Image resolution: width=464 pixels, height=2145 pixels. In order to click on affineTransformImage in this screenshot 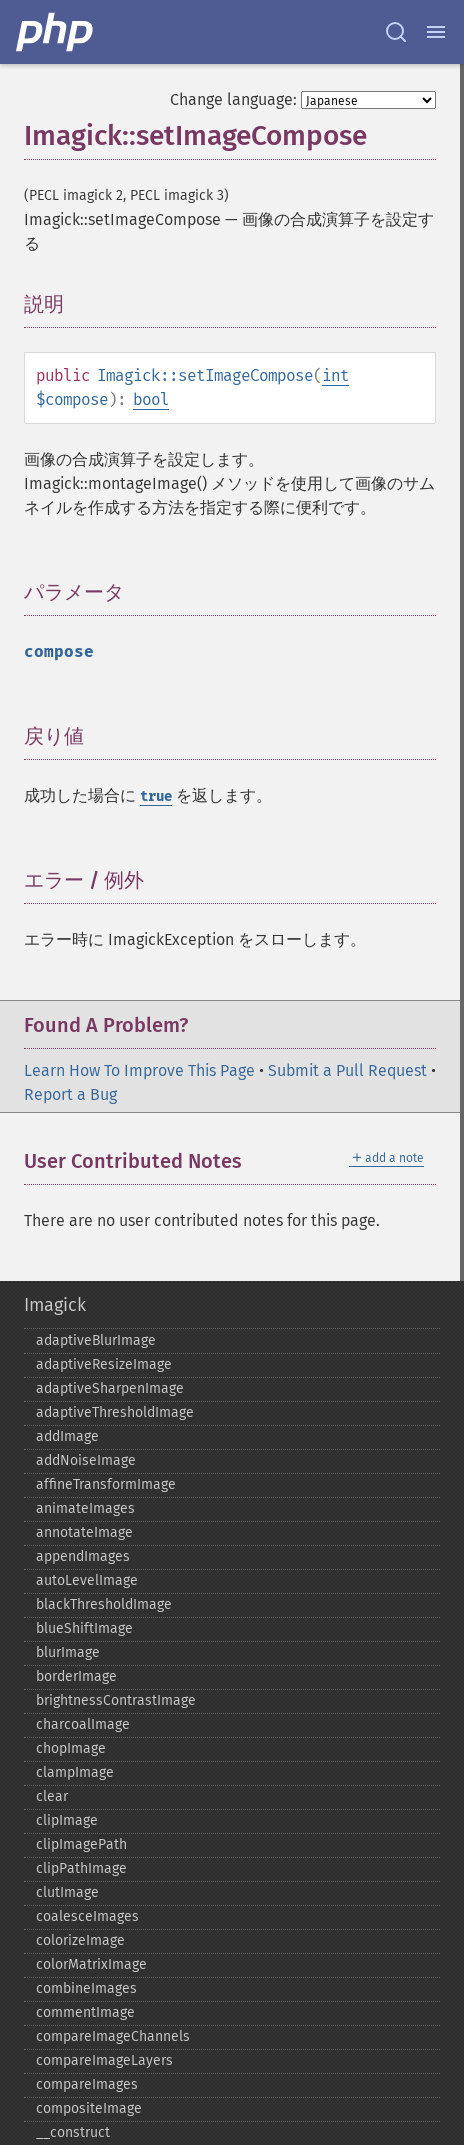, I will do `click(106, 1484)`.